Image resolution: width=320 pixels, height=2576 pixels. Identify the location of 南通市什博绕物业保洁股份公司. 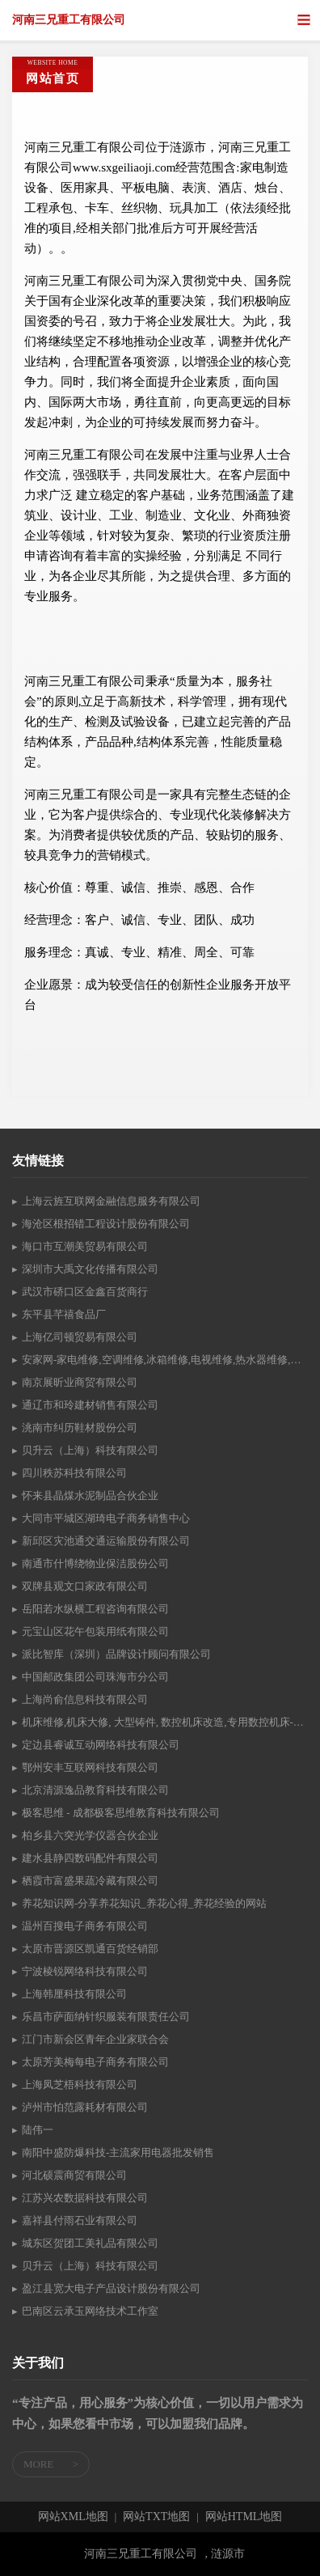
(95, 1563).